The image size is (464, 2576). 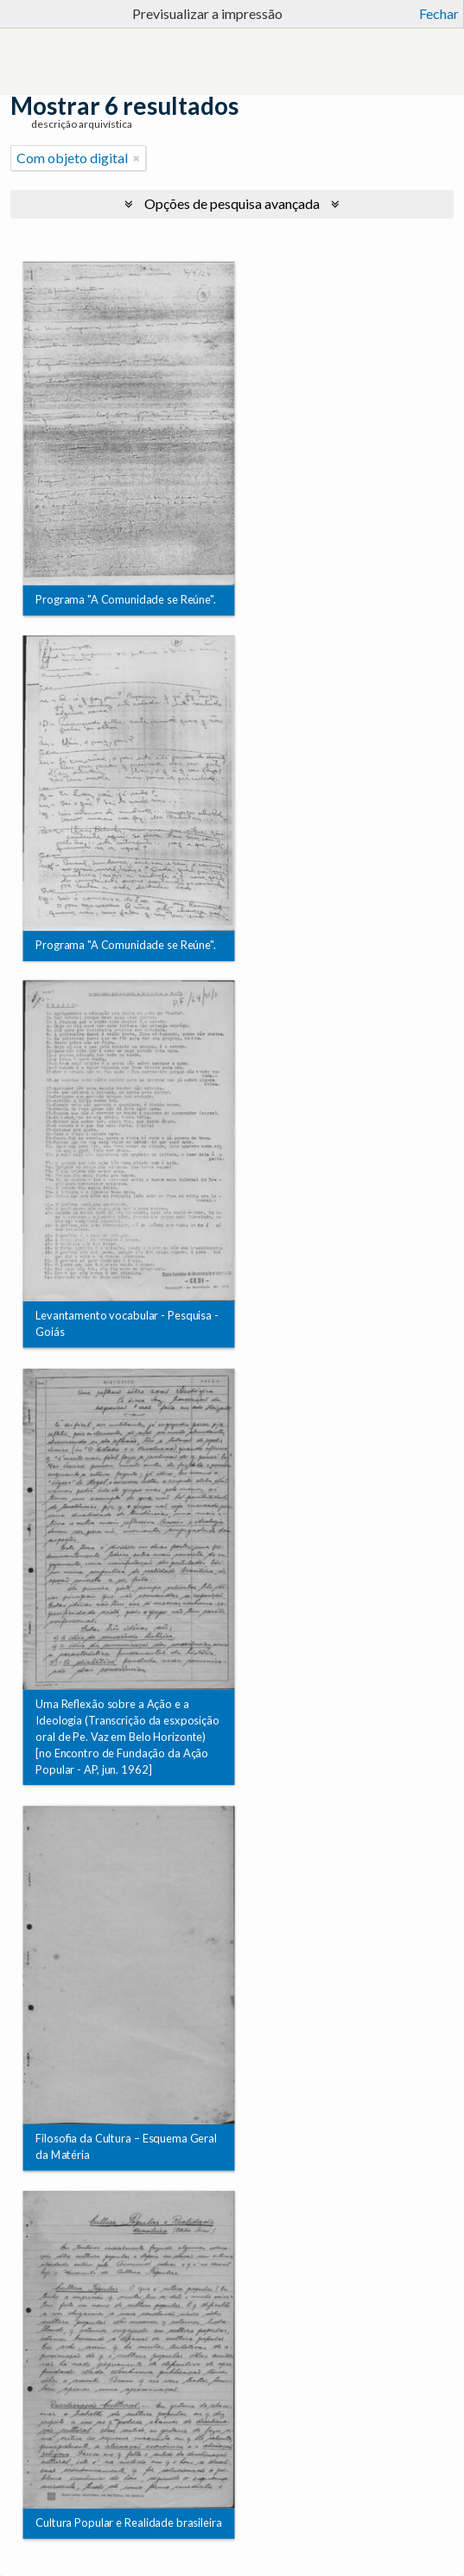 I want to click on Opções de pesquisa avançada, so click(x=232, y=203).